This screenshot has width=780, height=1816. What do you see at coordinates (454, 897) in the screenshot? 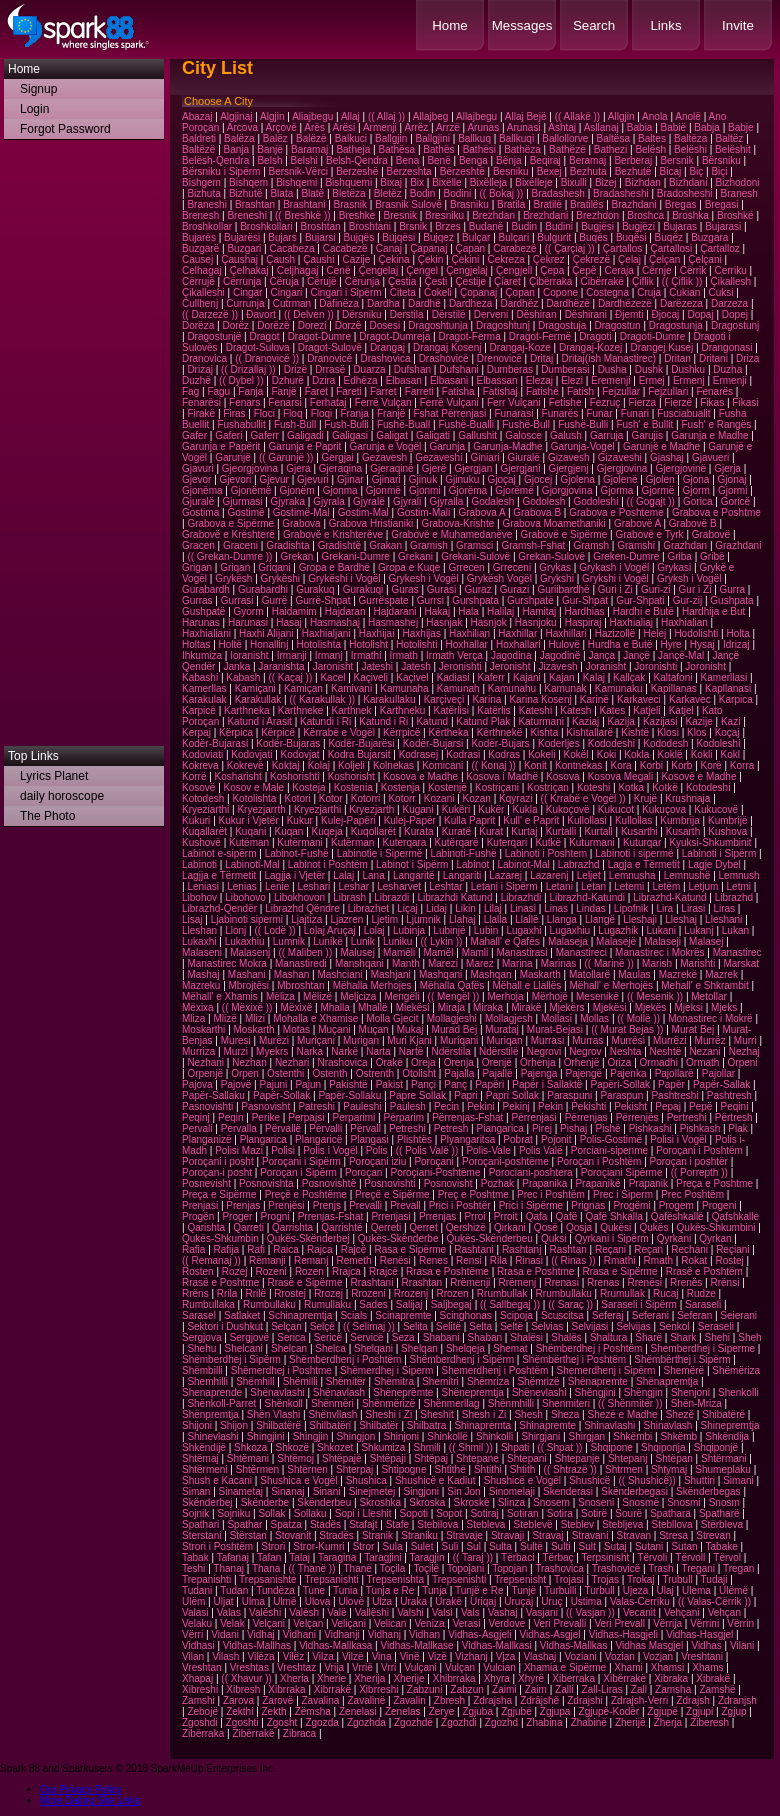
I see `Librazhdi Katund` at bounding box center [454, 897].